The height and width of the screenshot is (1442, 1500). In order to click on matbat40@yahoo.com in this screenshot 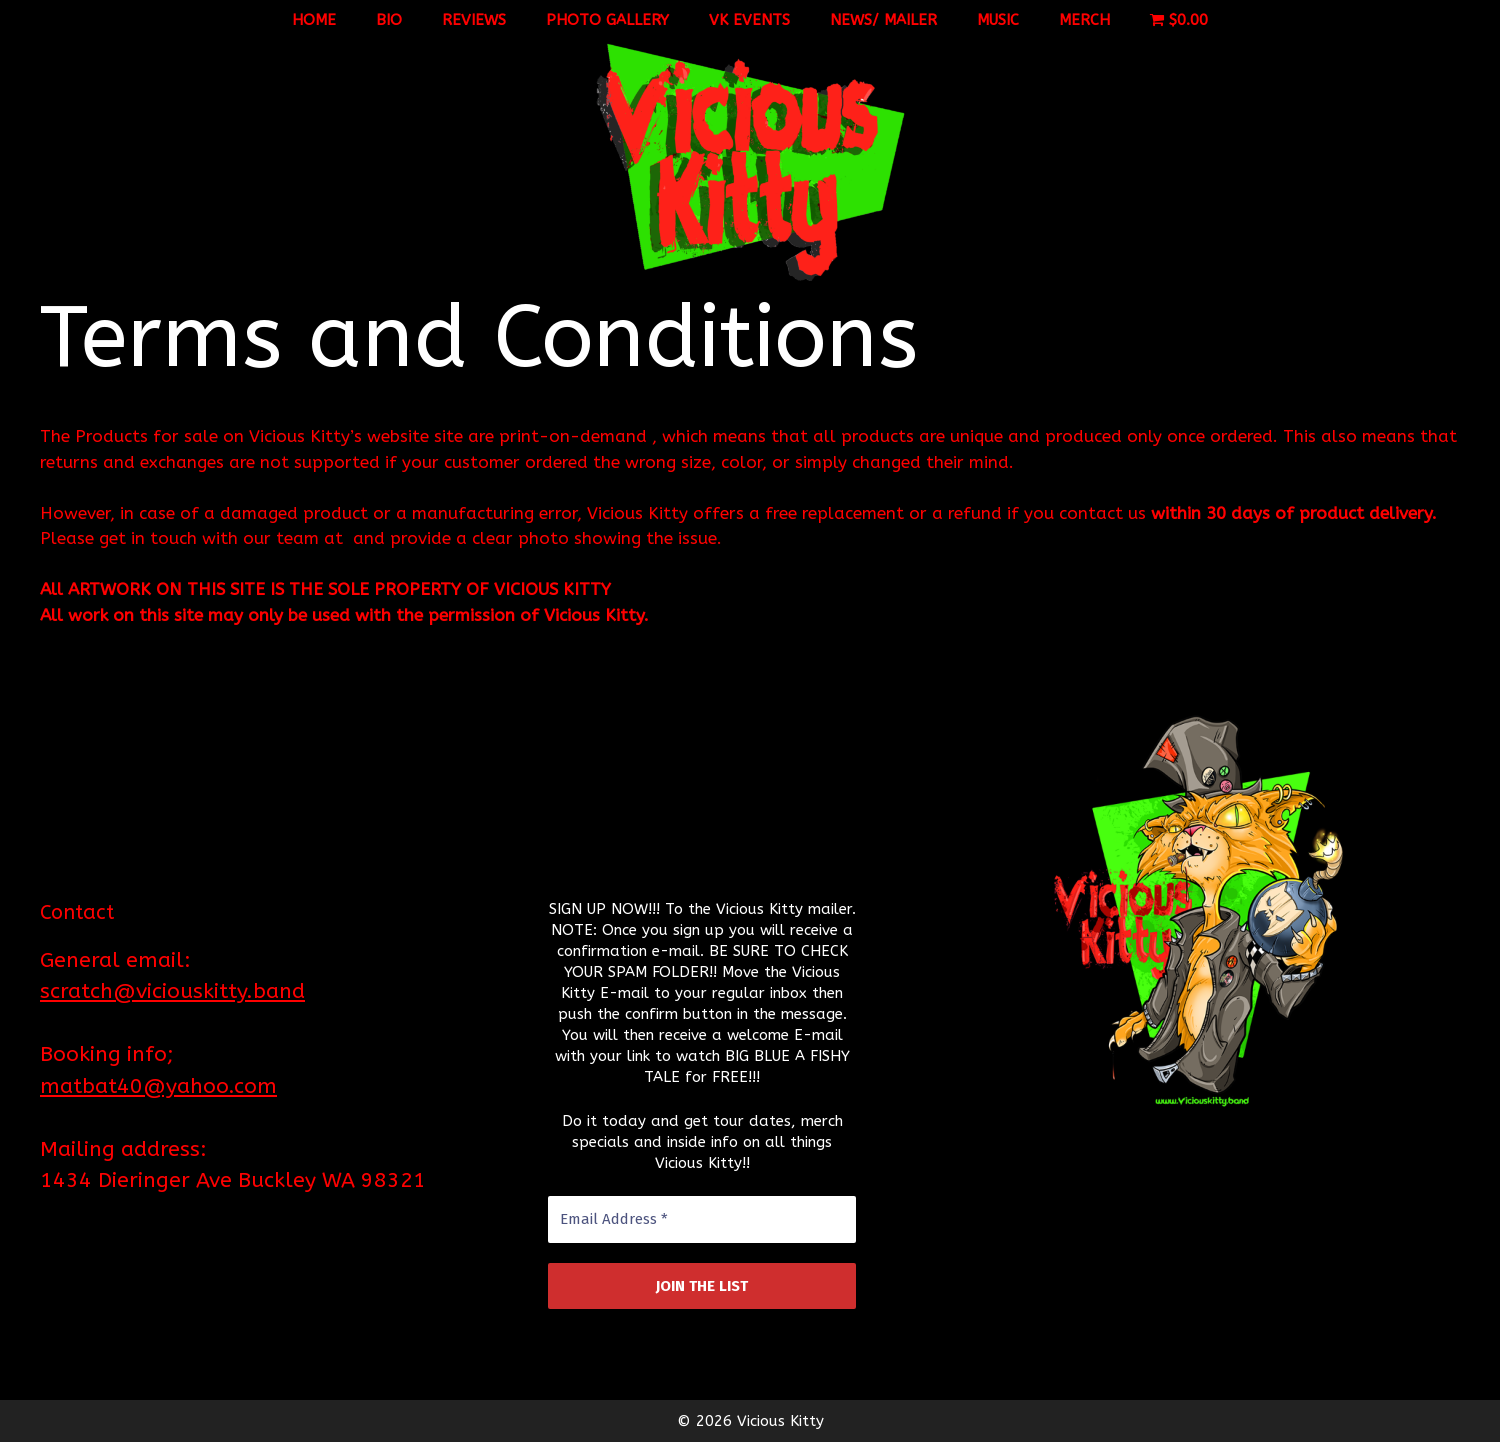, I will do `click(158, 1086)`.